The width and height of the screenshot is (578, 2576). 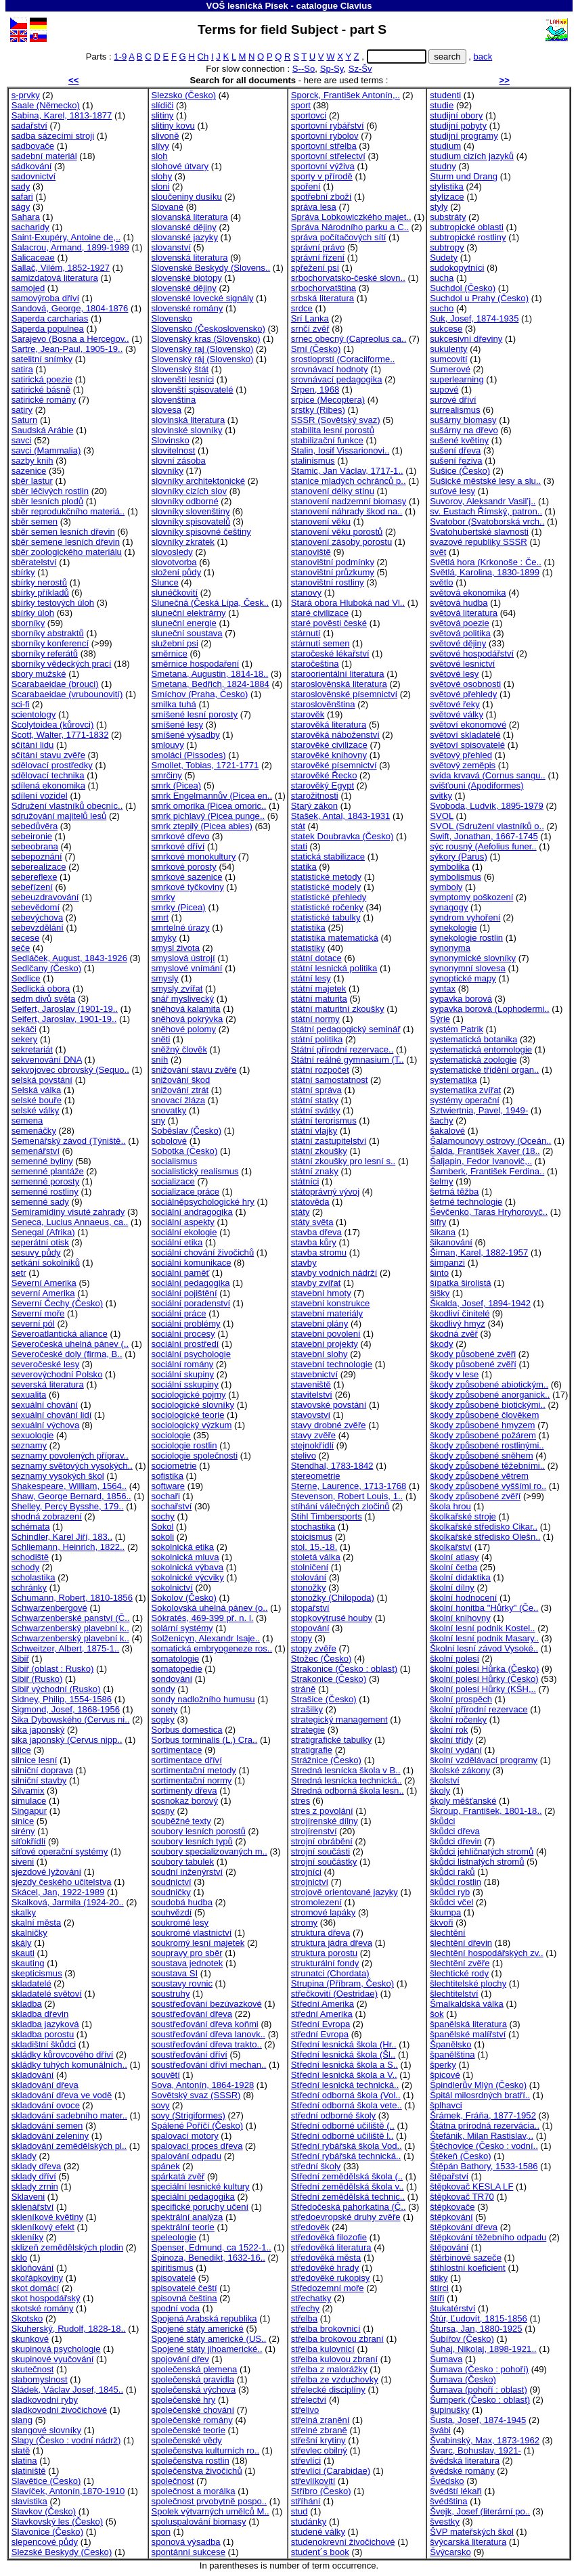 What do you see at coordinates (163, 897) in the screenshot?
I see `smrky` at bounding box center [163, 897].